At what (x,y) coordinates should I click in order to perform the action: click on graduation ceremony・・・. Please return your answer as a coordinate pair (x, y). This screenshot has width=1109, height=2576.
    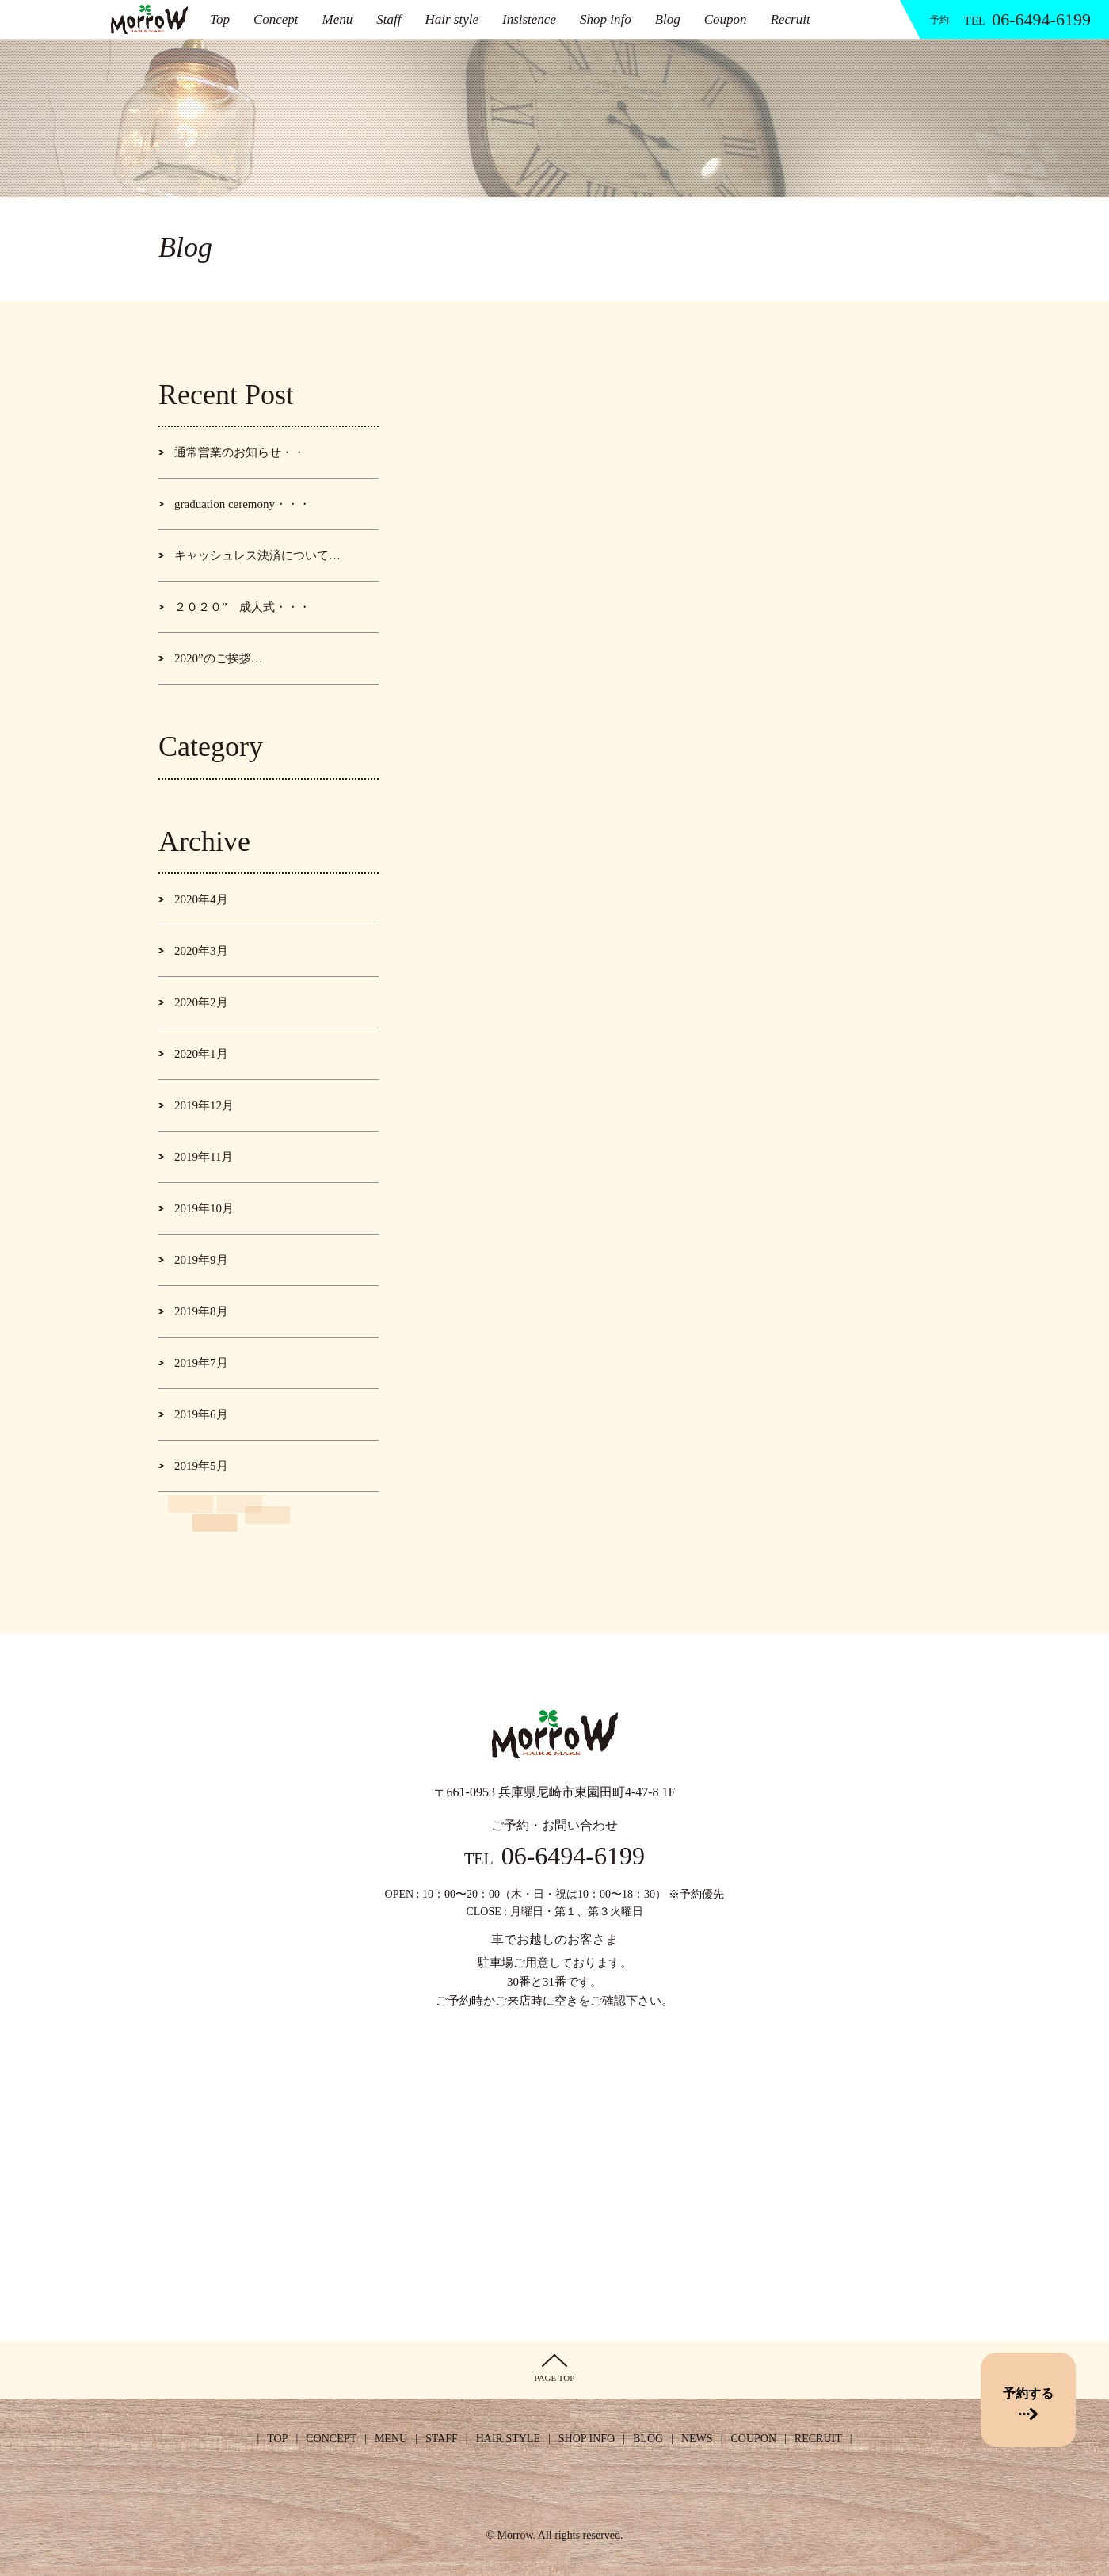
    Looking at the image, I should click on (242, 504).